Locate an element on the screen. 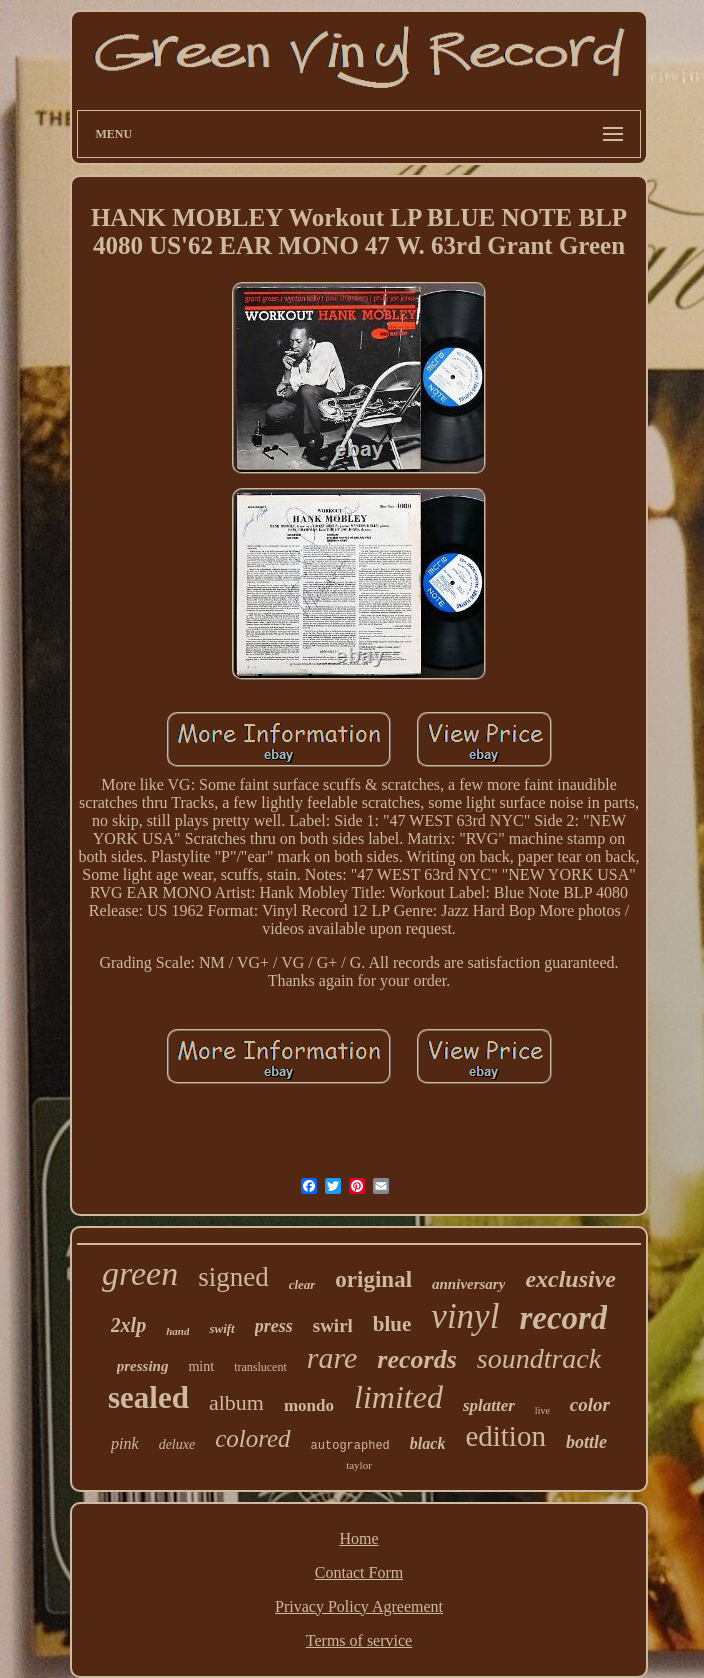 Image resolution: width=704 pixels, height=1678 pixels. exclusive is located at coordinates (570, 1279).